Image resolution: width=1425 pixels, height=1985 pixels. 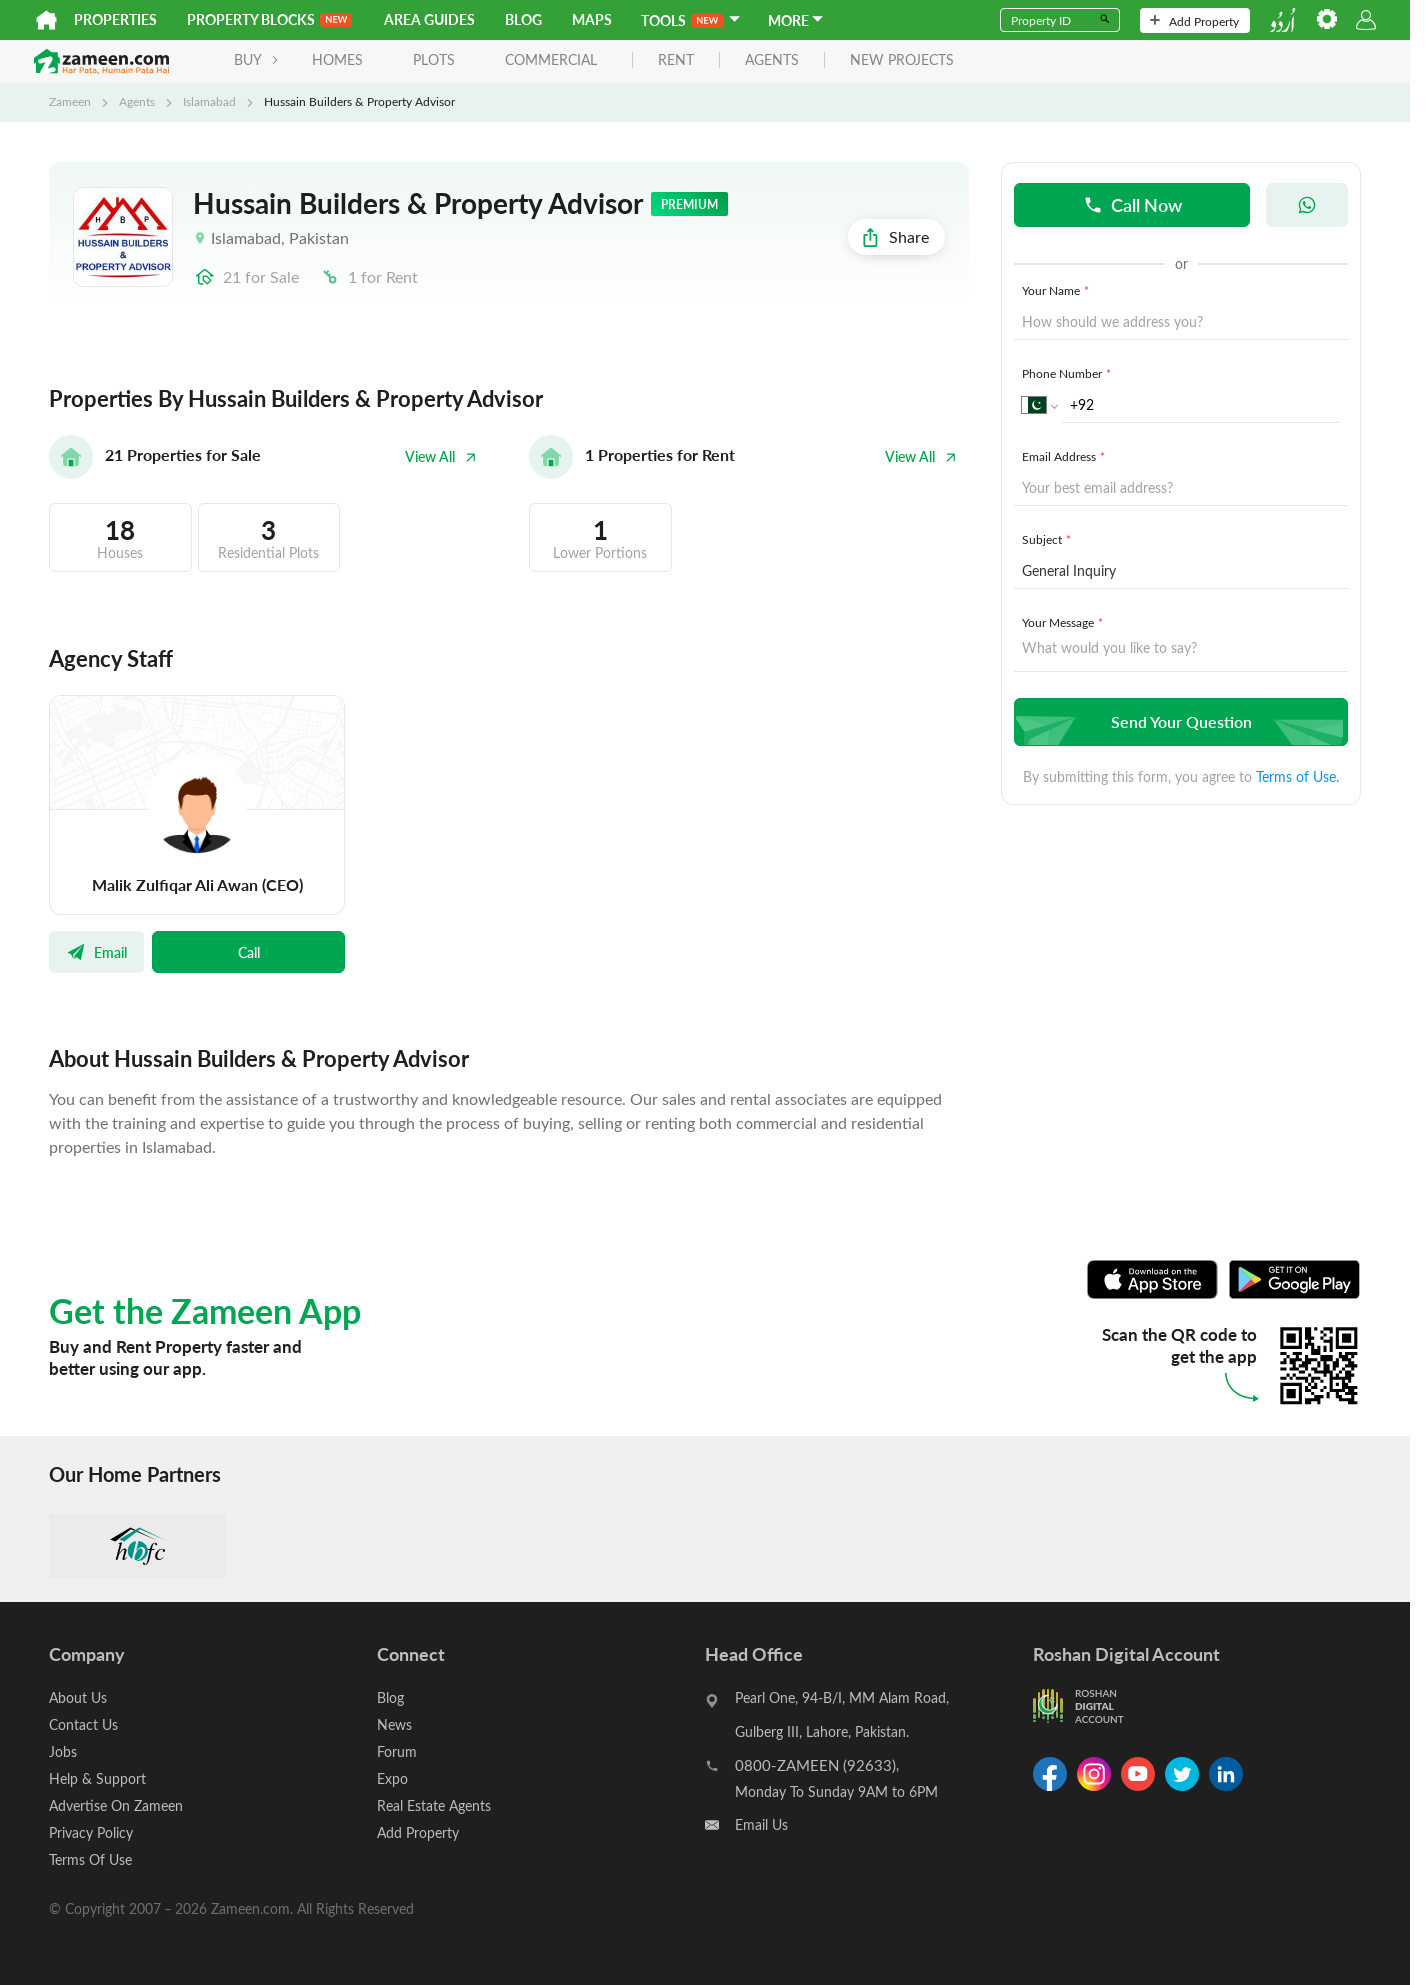 I want to click on Phone Number, so click(x=1068, y=373).